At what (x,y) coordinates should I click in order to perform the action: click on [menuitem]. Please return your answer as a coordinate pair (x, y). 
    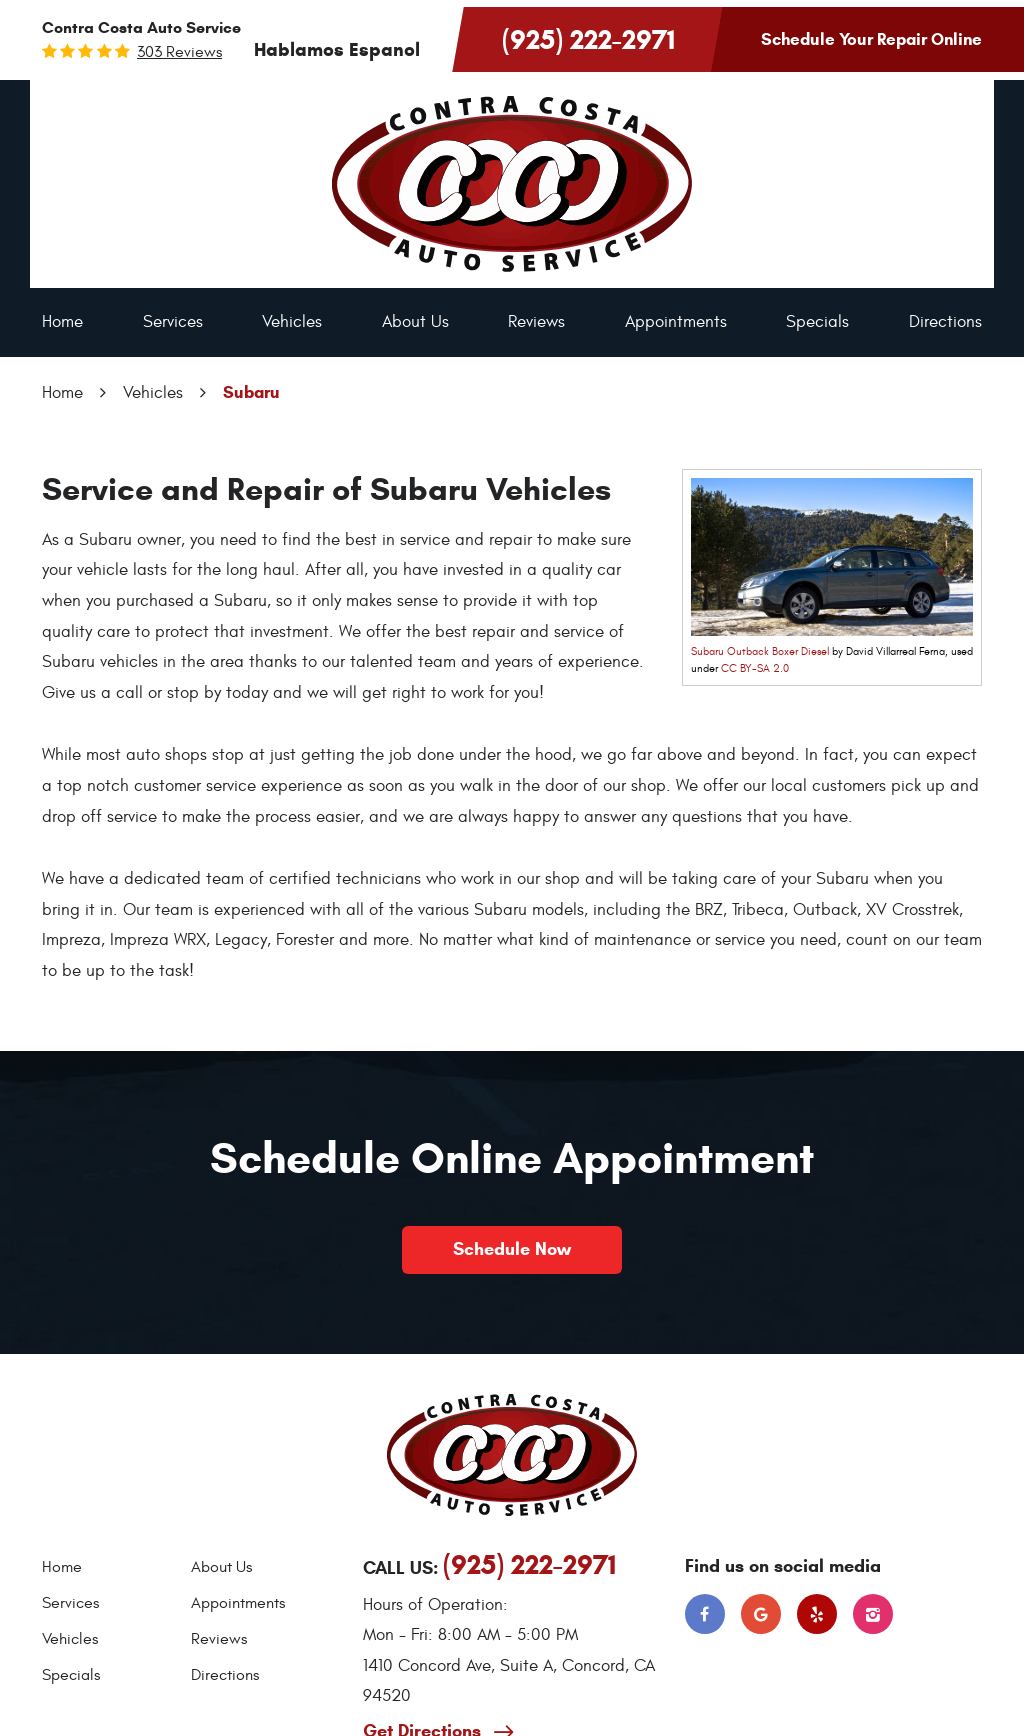
    Looking at the image, I should click on (62, 322).